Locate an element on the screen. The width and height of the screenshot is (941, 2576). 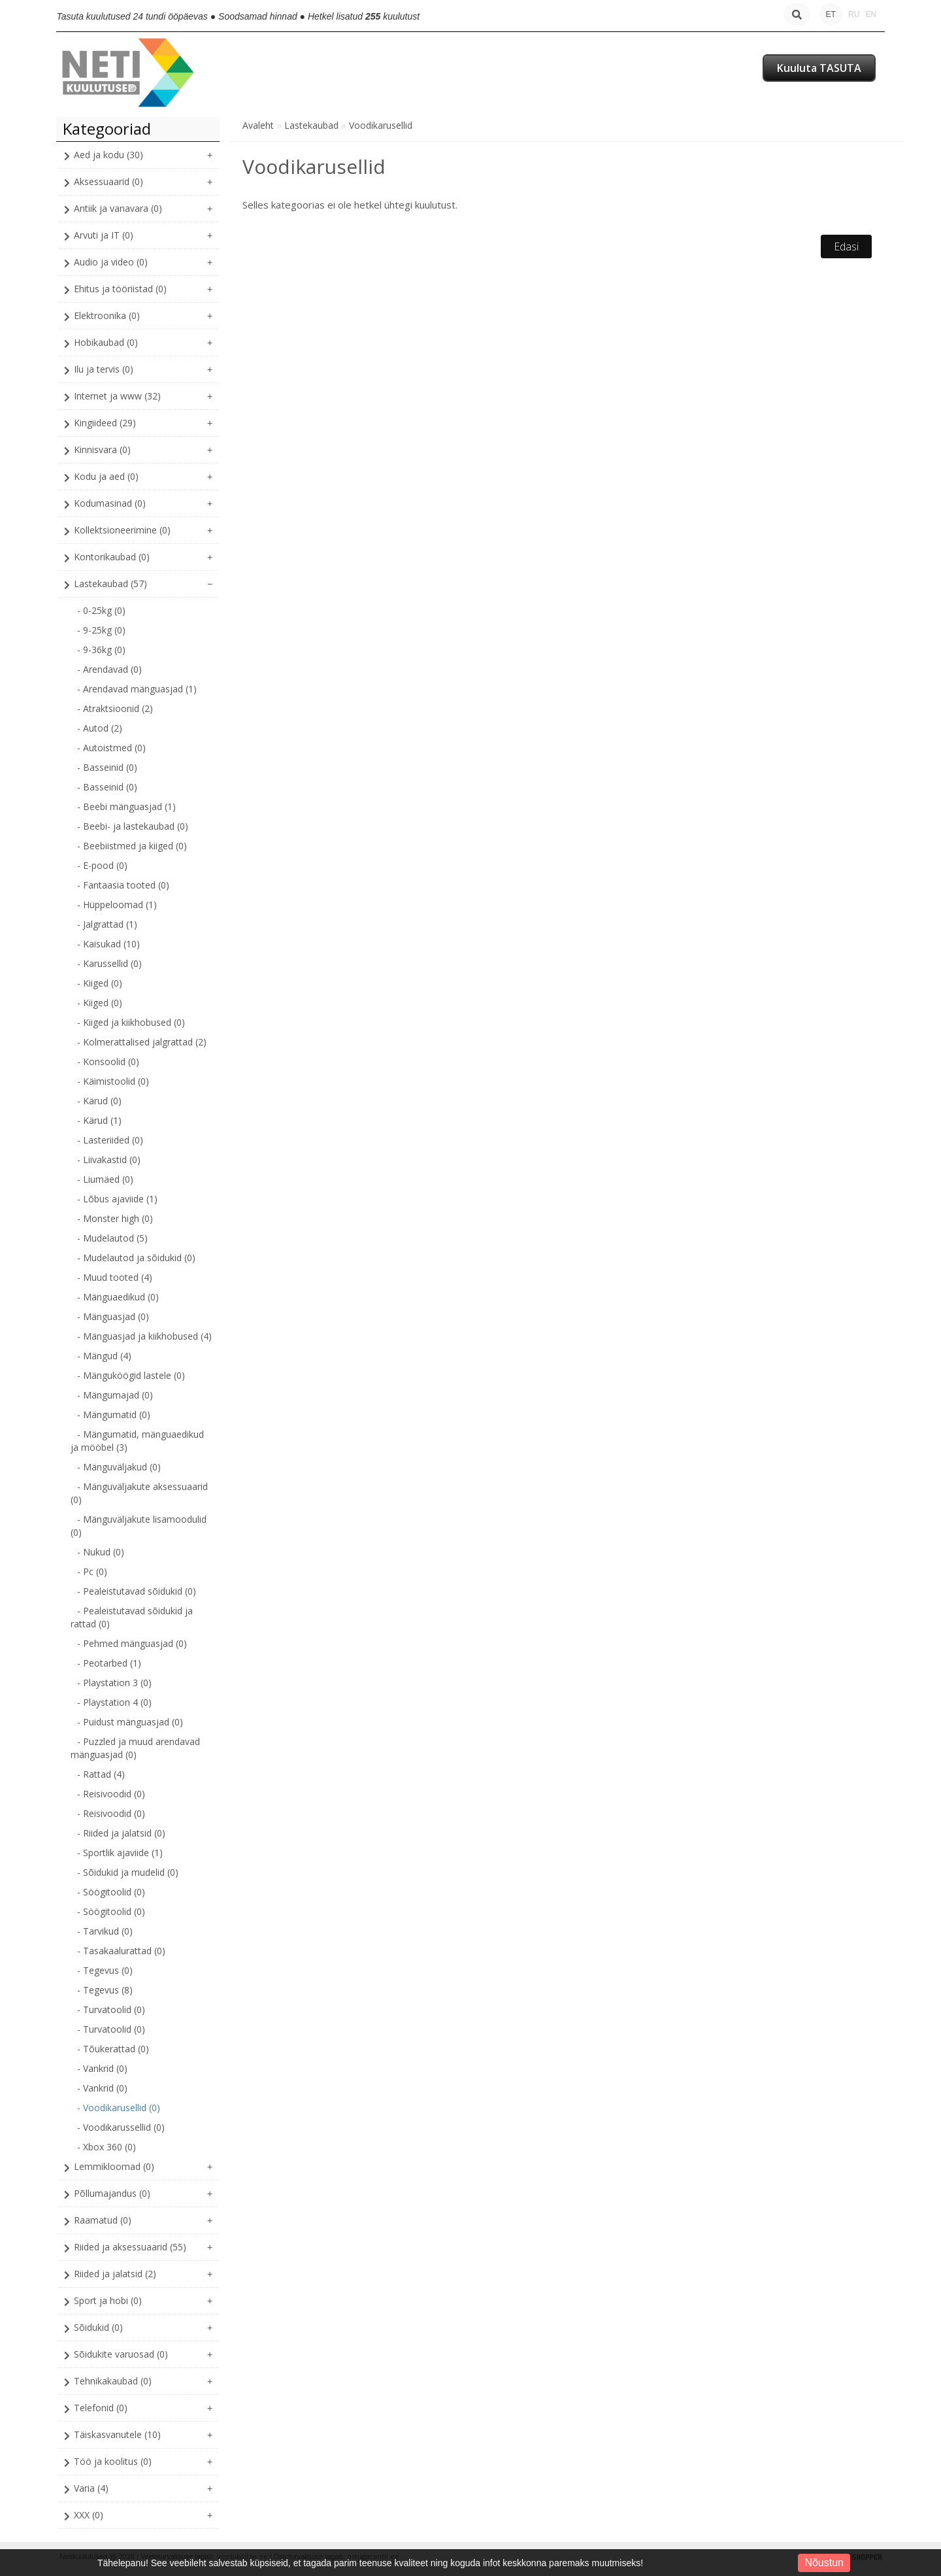
- Beebi mänguasjad (1) is located at coordinates (126, 806).